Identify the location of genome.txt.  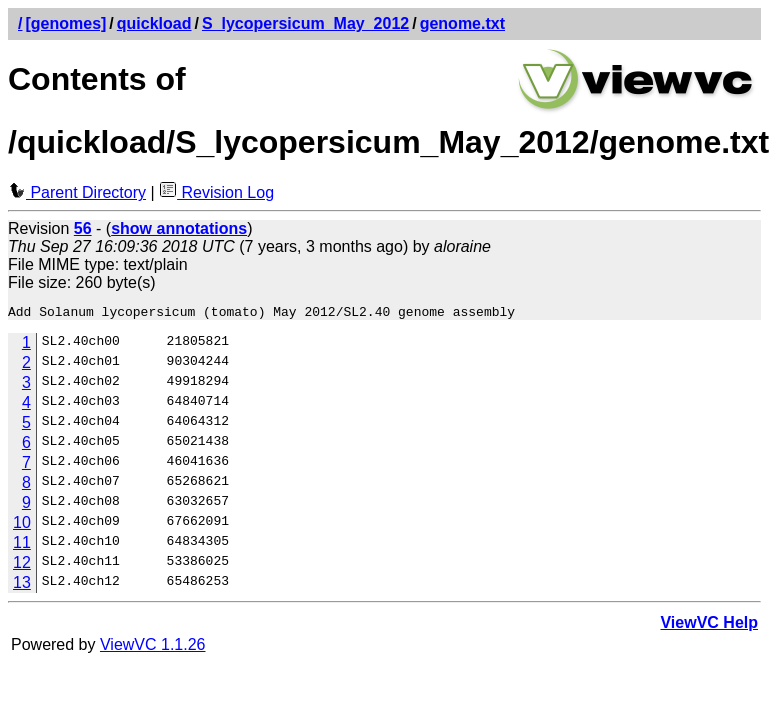
(462, 23).